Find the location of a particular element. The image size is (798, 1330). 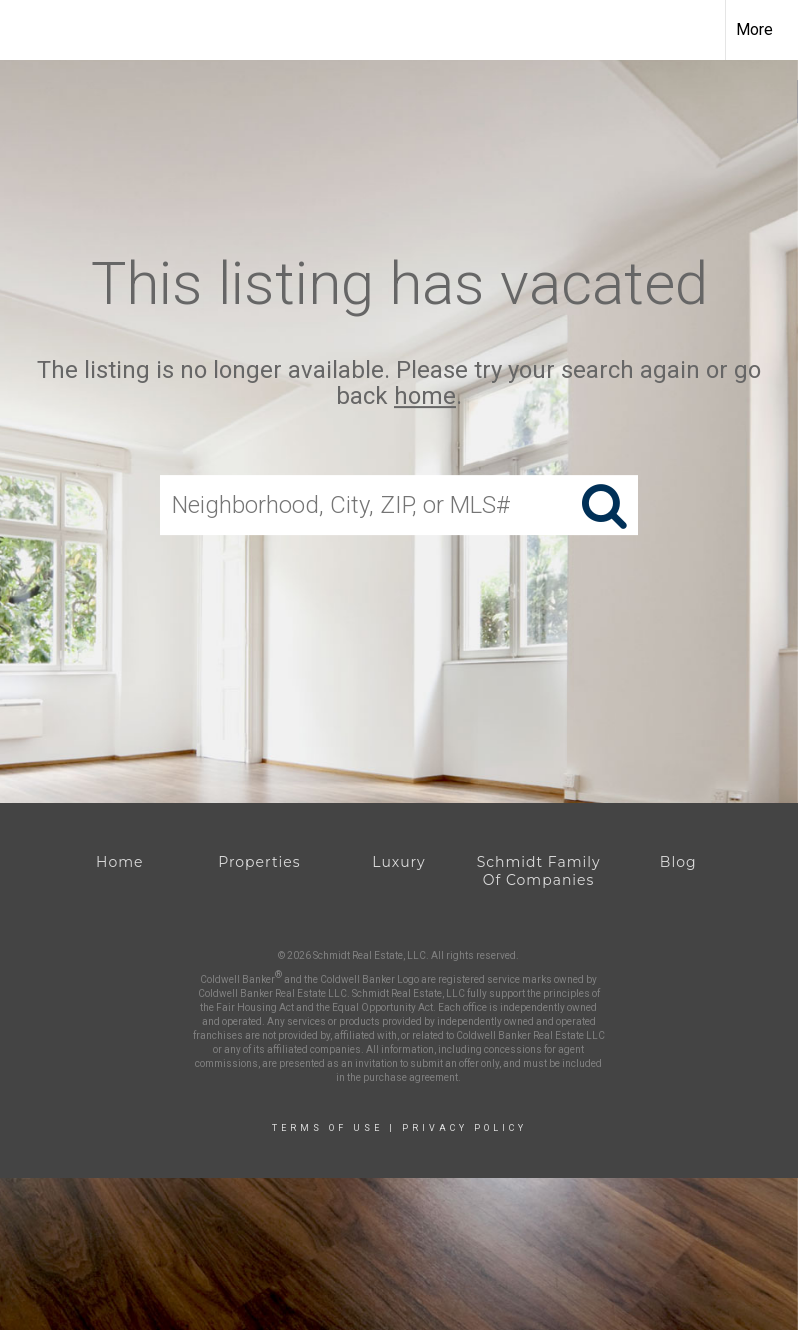

Properties is located at coordinates (259, 862).